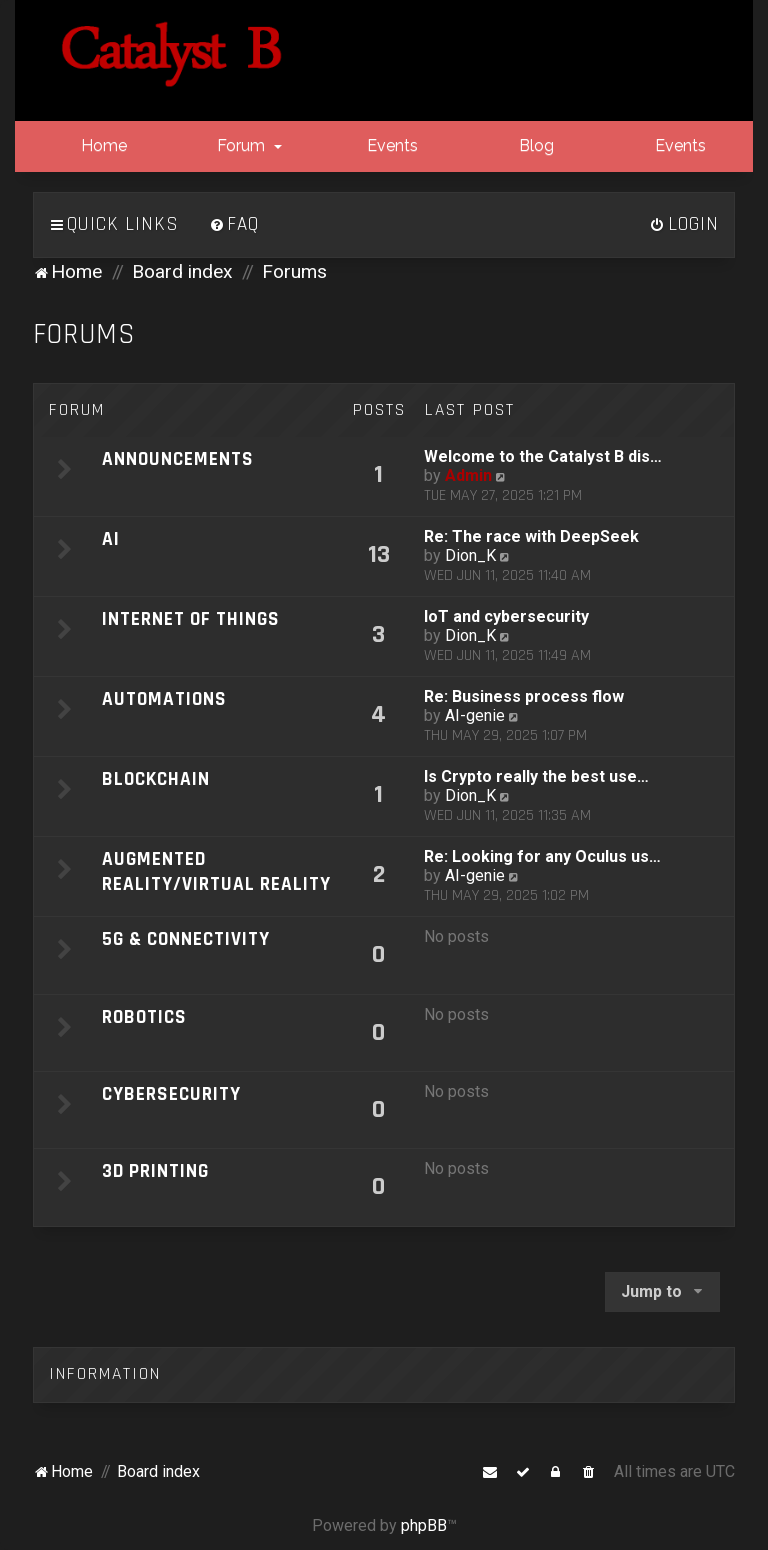 Image resolution: width=768 pixels, height=1550 pixels. What do you see at coordinates (424, 1525) in the screenshot?
I see `phpBB` at bounding box center [424, 1525].